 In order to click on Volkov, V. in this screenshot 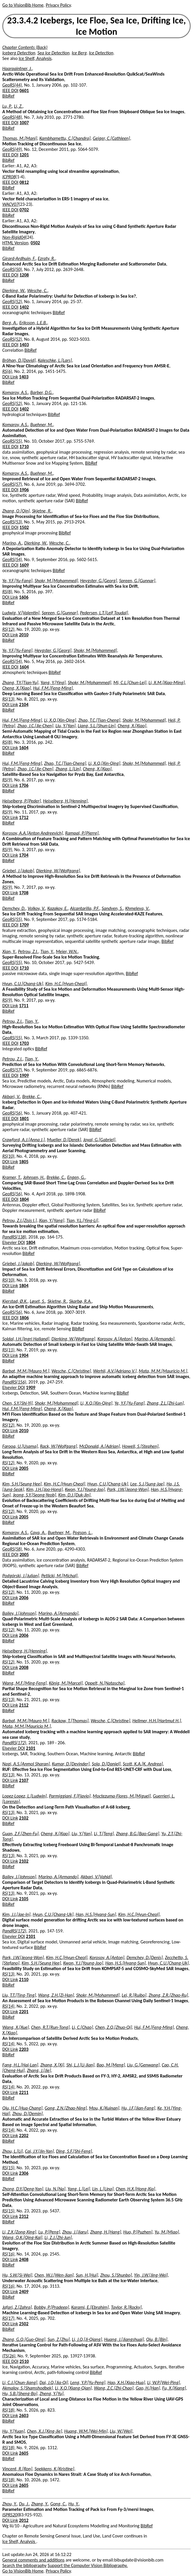, I will do `click(36, 908)`.